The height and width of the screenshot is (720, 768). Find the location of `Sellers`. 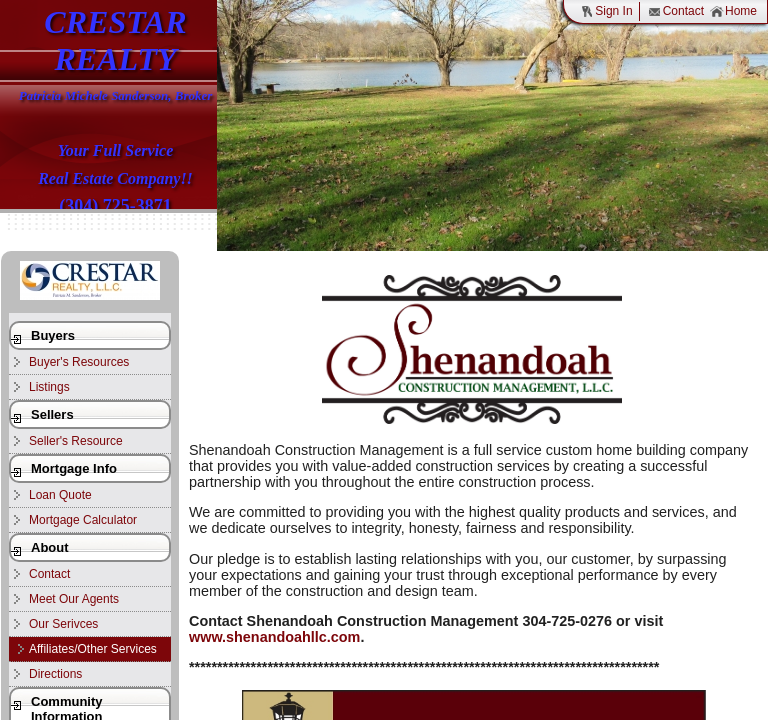

Sellers is located at coordinates (52, 414).